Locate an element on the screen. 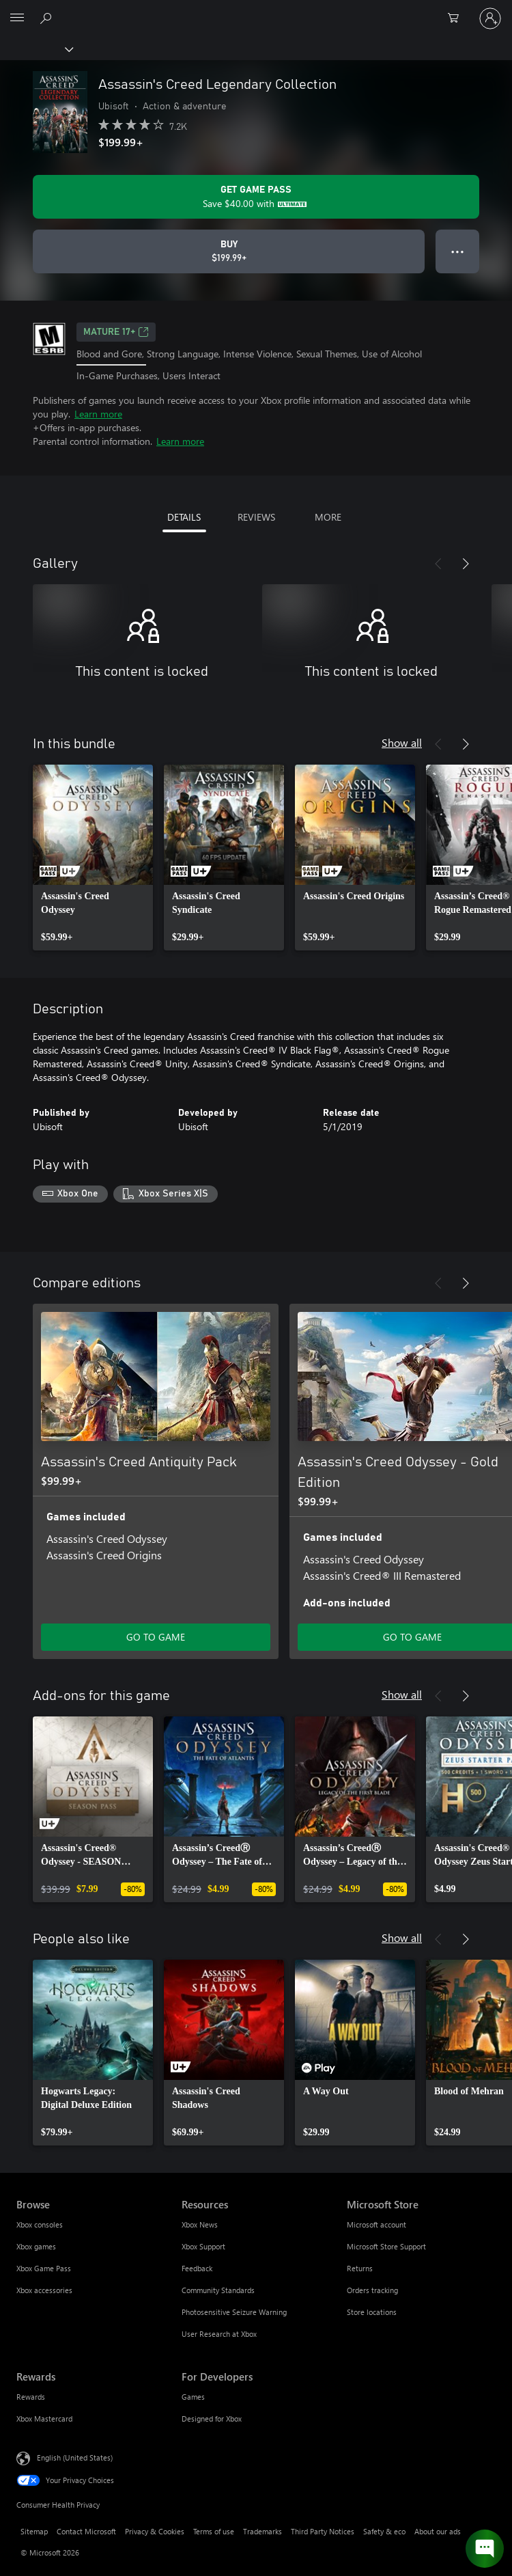 The height and width of the screenshot is (2576, 512). Microsoft Store Support [Microsoft Store Support Microsoft Store] is located at coordinates (386, 2246).